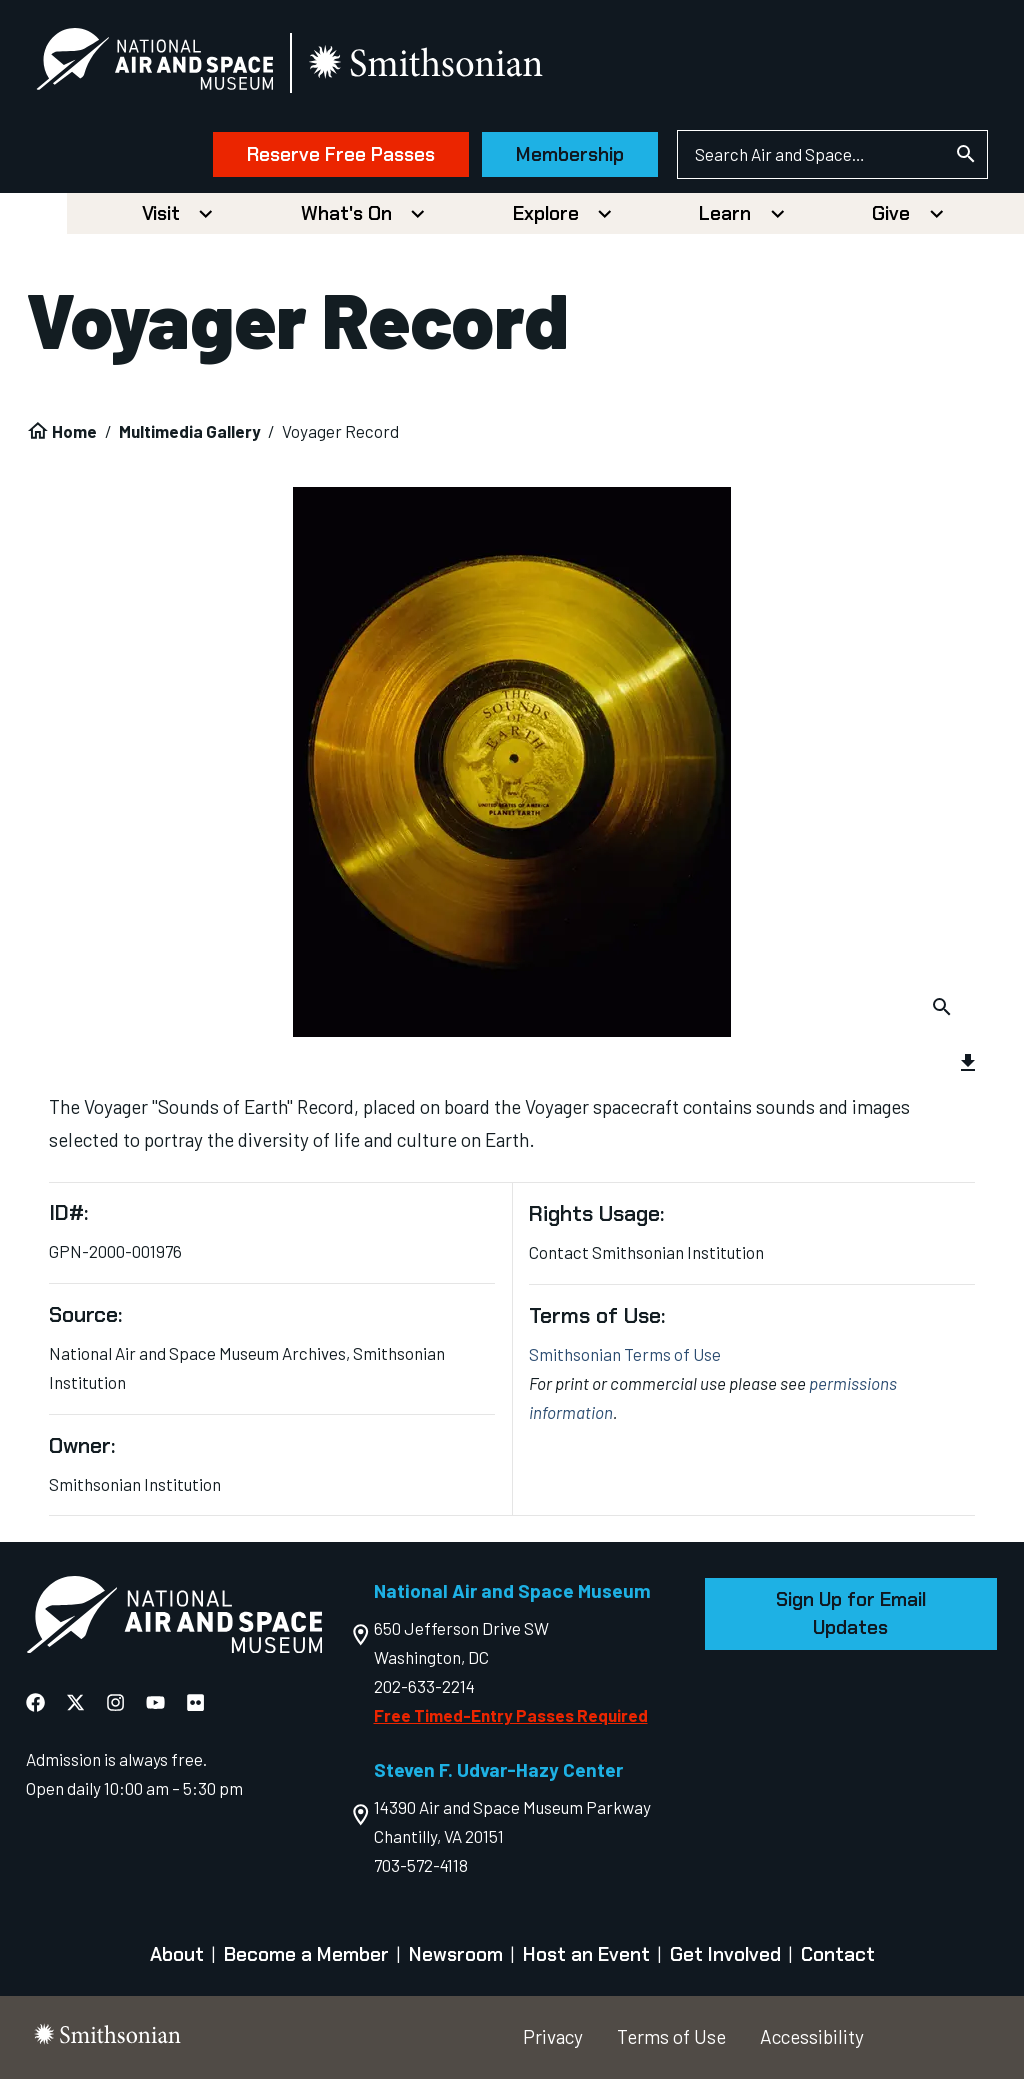 This screenshot has height=2086, width=1024. Describe the element at coordinates (625, 1360) in the screenshot. I see `Smithsonian Terms of Use` at that location.